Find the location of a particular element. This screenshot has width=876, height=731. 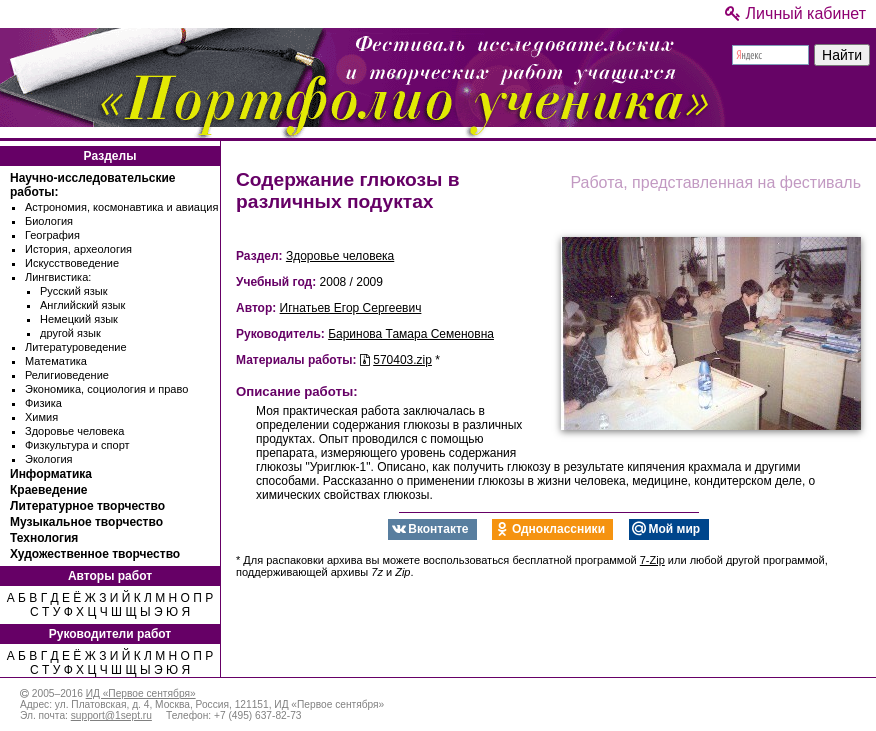

Физика is located at coordinates (43, 403).